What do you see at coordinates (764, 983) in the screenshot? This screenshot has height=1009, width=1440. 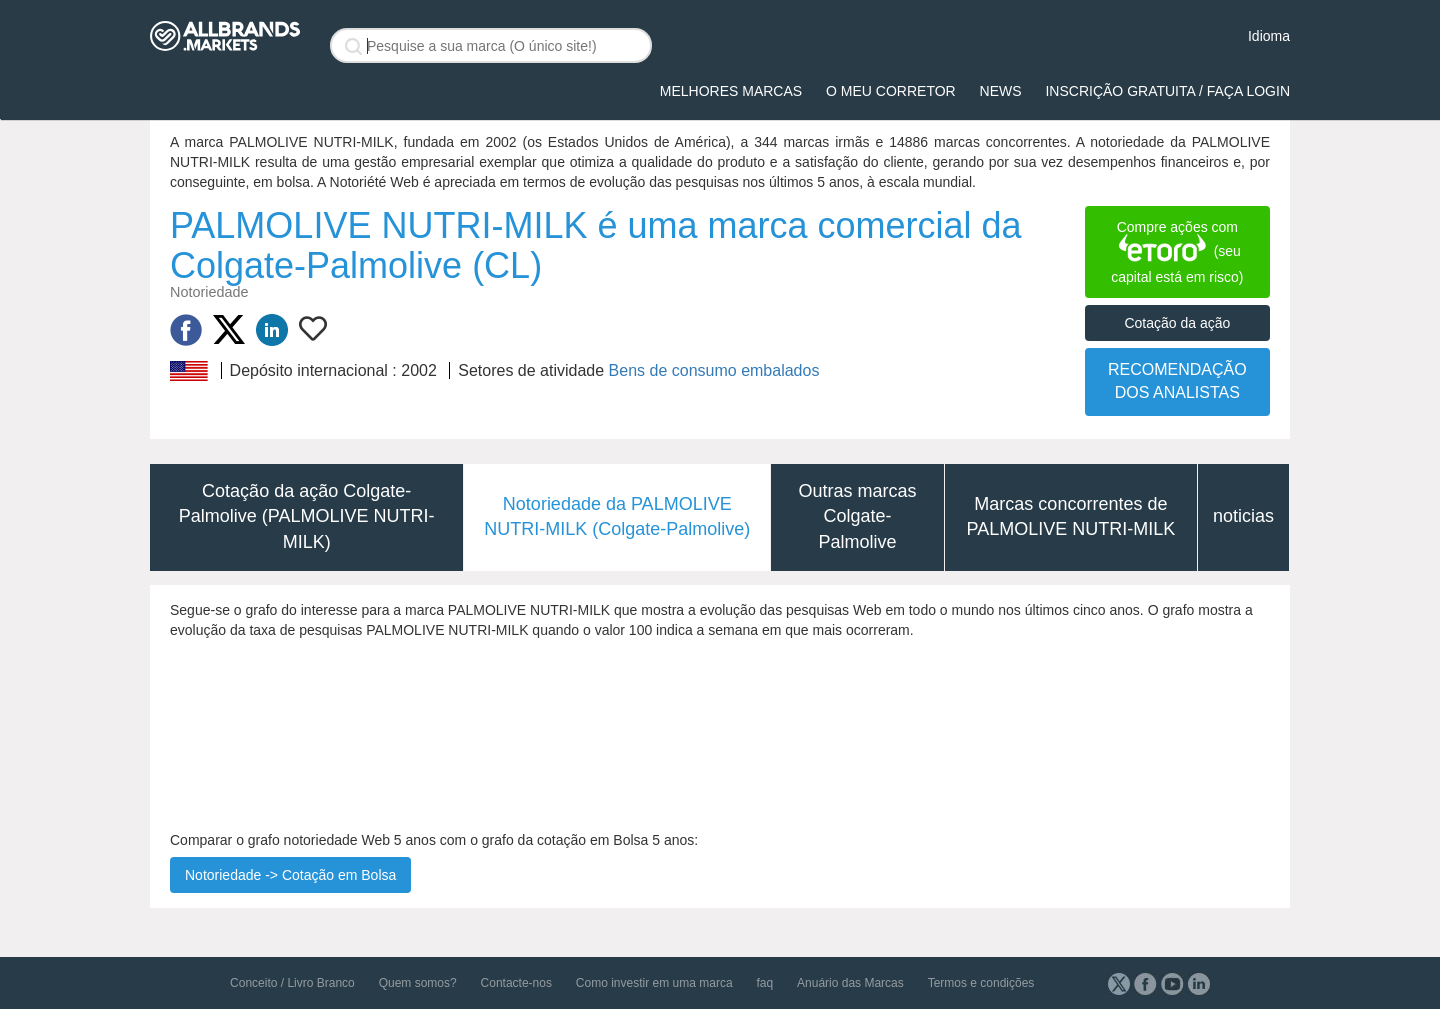 I see `faq` at bounding box center [764, 983].